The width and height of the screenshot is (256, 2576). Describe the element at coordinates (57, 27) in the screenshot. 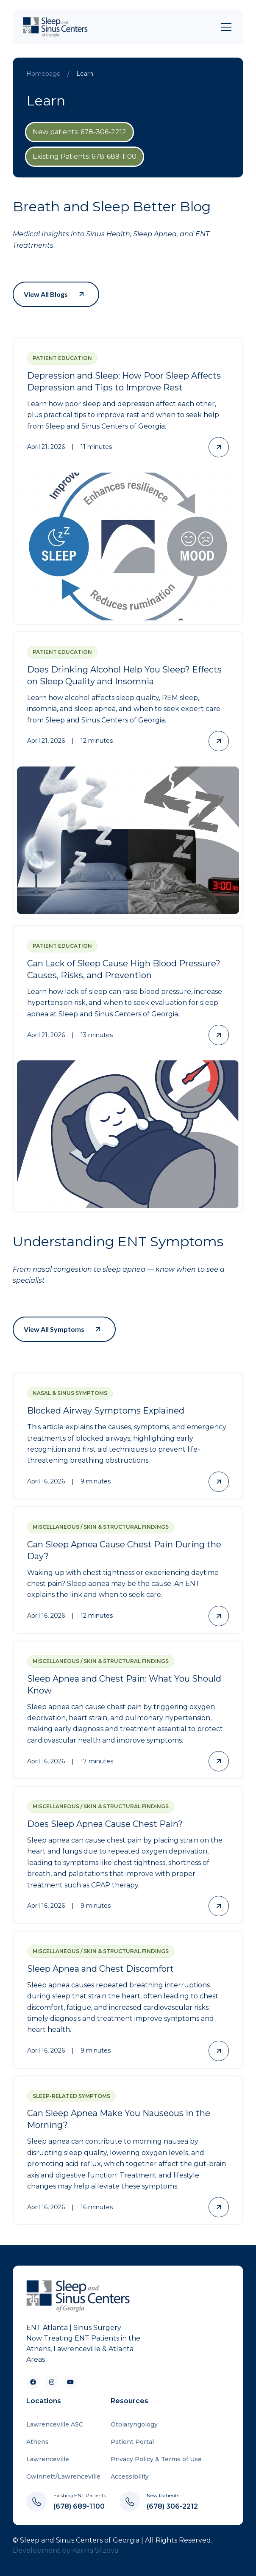

I see `[home]` at that location.